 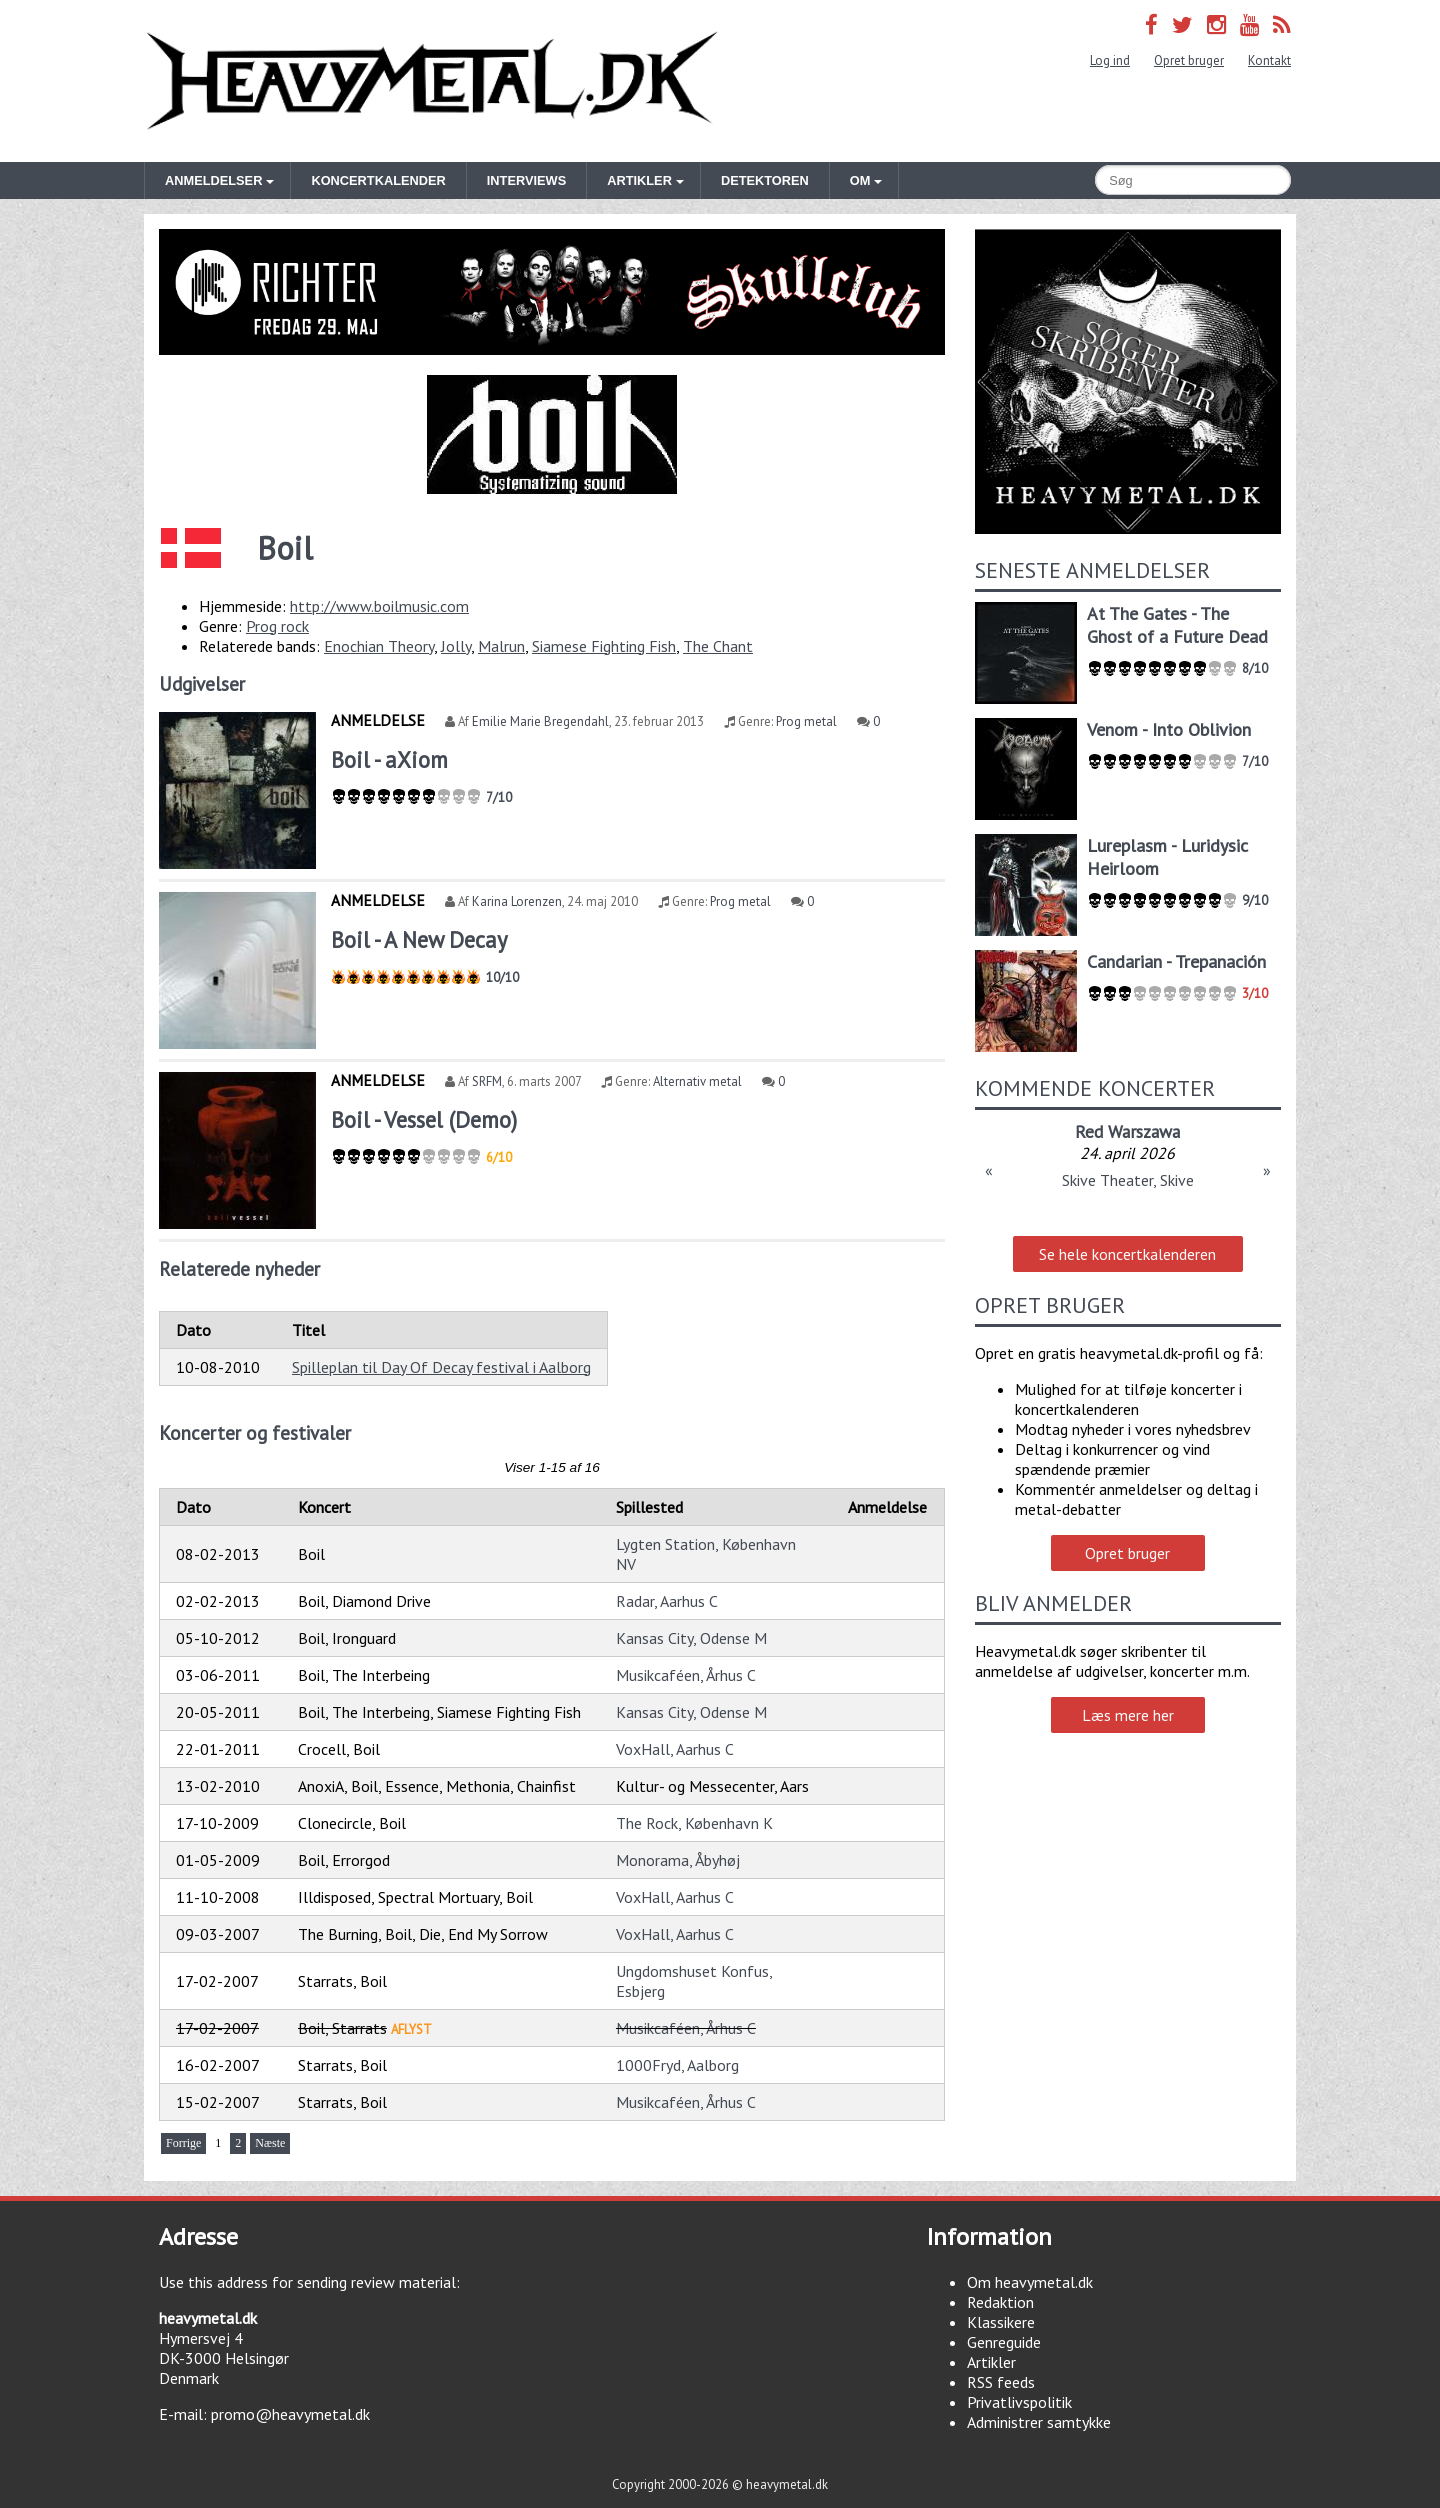 What do you see at coordinates (1176, 961) in the screenshot?
I see `Candarian - Trepanación` at bounding box center [1176, 961].